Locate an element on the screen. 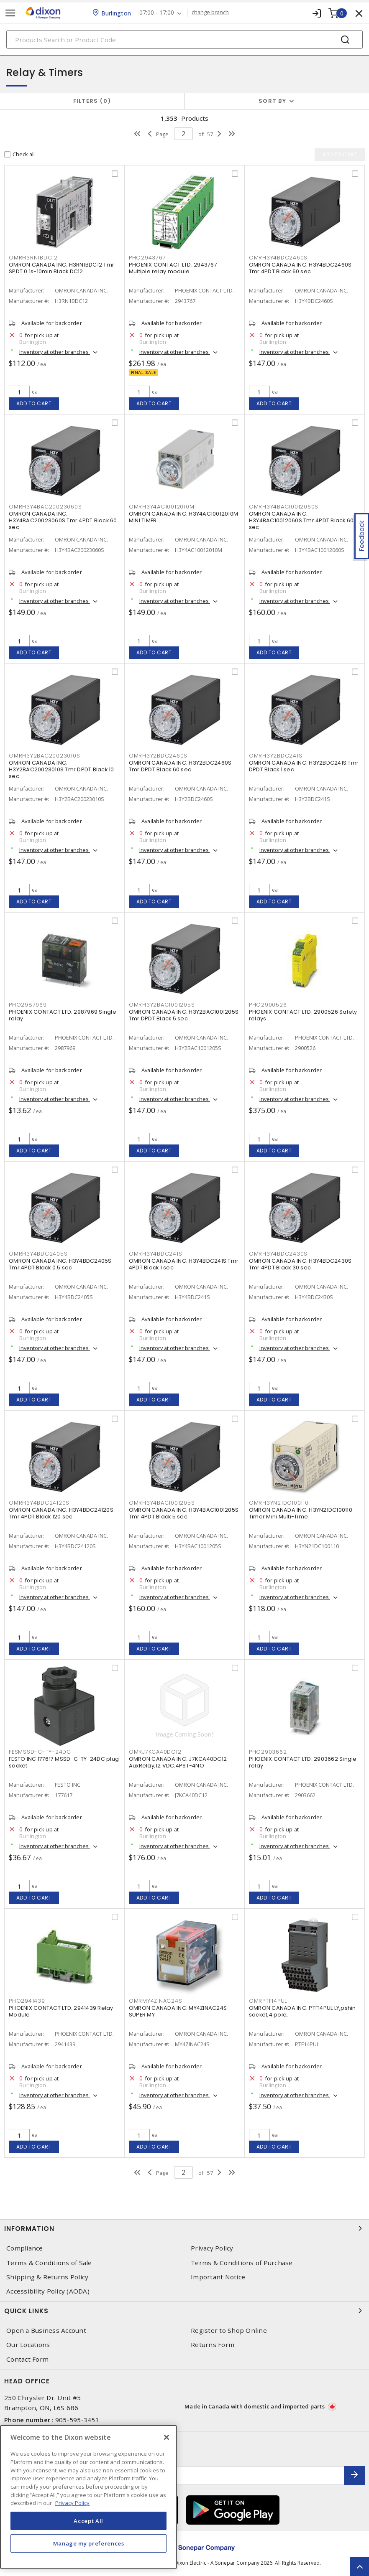 This screenshot has width=369, height=2576. OMRON CANADA INC. H3Y4BDC2430S Tmr 4PDT Black 30 sec is located at coordinates (300, 1264).